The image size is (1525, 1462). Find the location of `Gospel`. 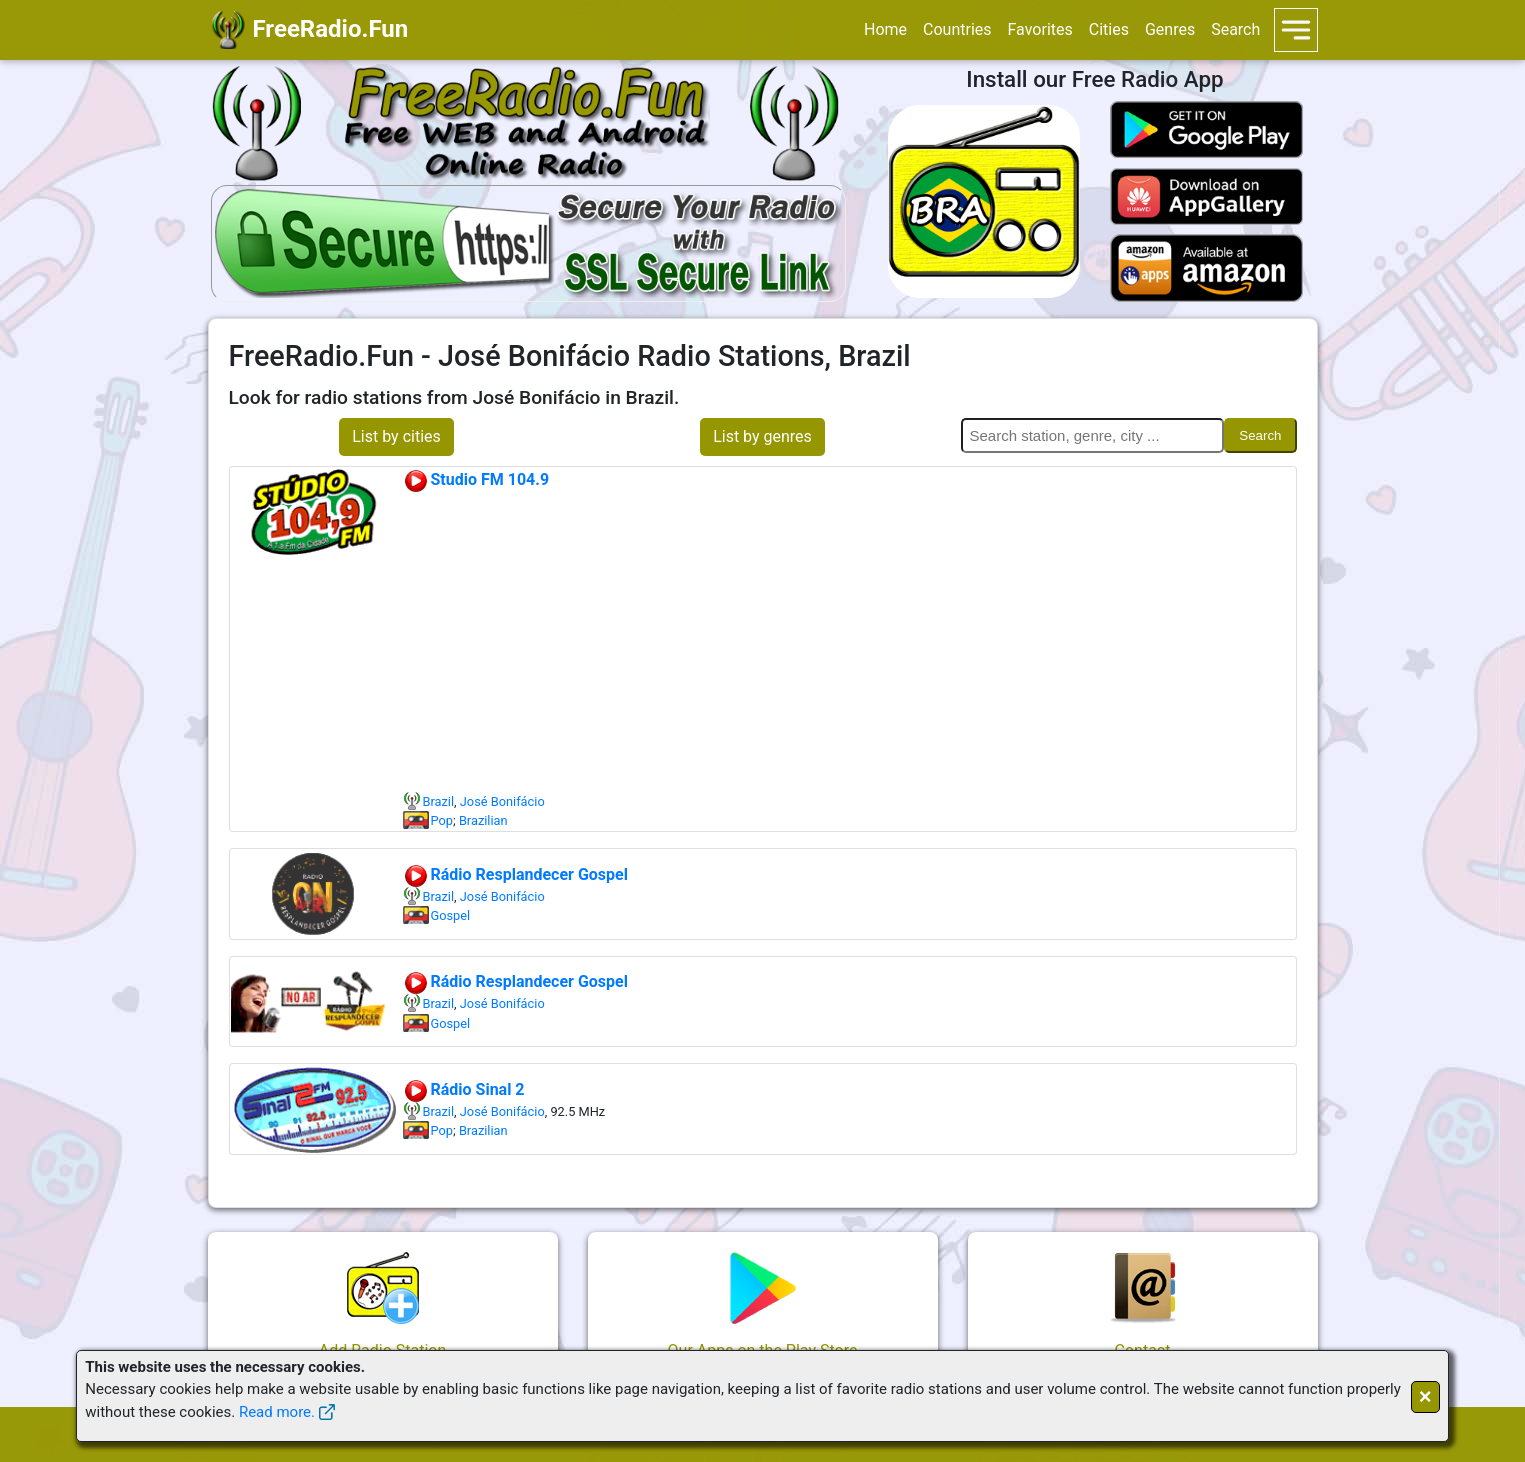

Gospel is located at coordinates (451, 915).